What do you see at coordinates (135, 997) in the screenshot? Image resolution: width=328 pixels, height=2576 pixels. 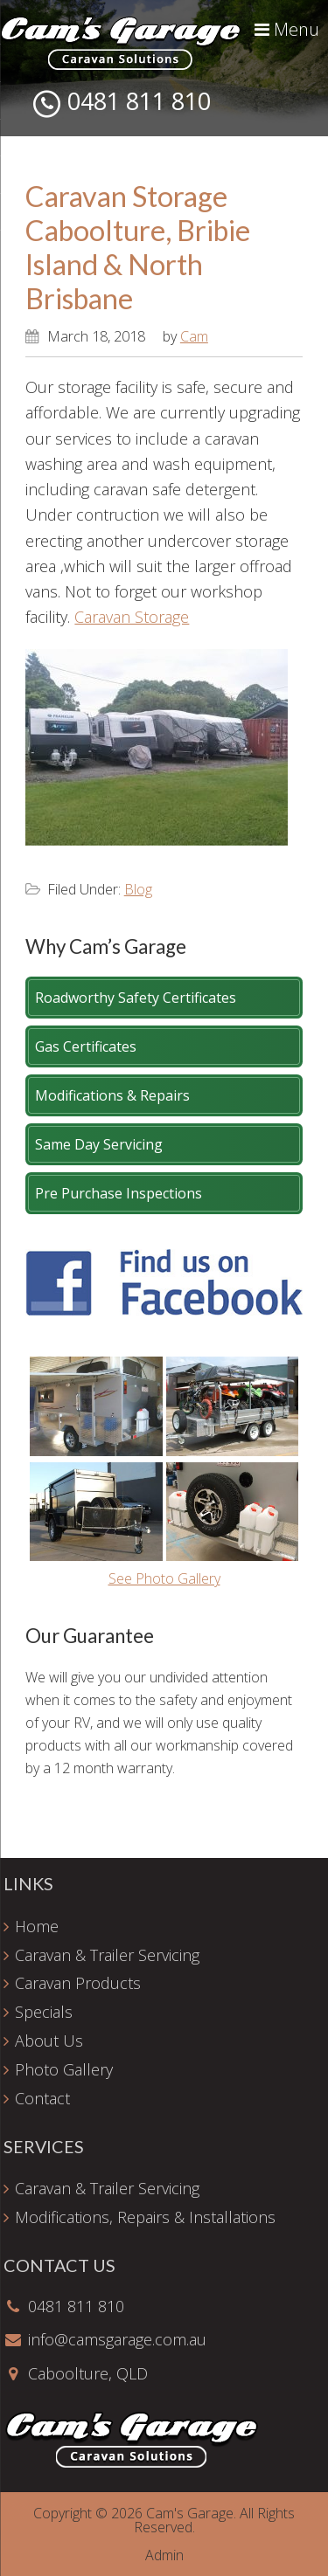 I see `Roadworthy Safety Certificates` at bounding box center [135, 997].